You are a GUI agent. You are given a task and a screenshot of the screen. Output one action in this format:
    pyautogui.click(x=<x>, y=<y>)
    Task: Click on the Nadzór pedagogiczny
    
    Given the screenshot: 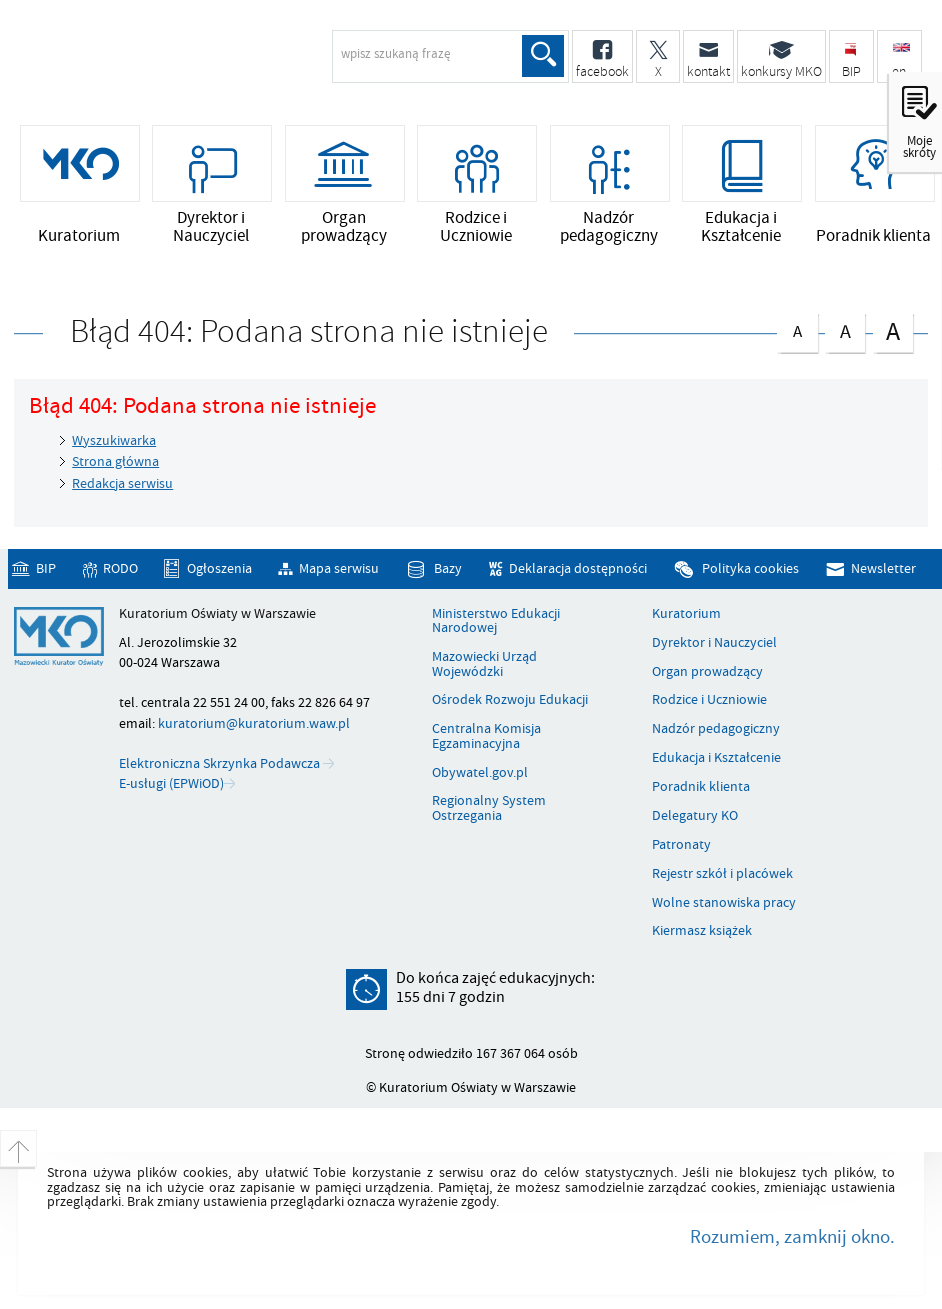 What is the action you would take?
    pyautogui.click(x=716, y=729)
    